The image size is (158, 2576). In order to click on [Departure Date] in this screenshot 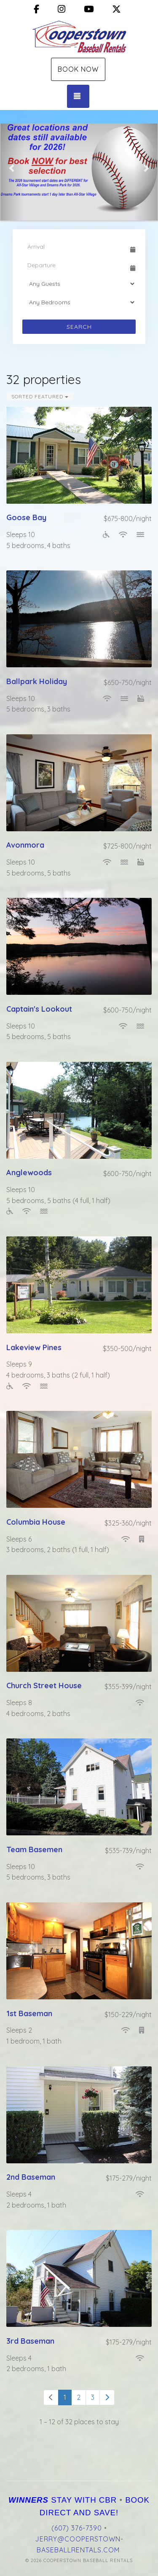, I will do `click(75, 265)`.